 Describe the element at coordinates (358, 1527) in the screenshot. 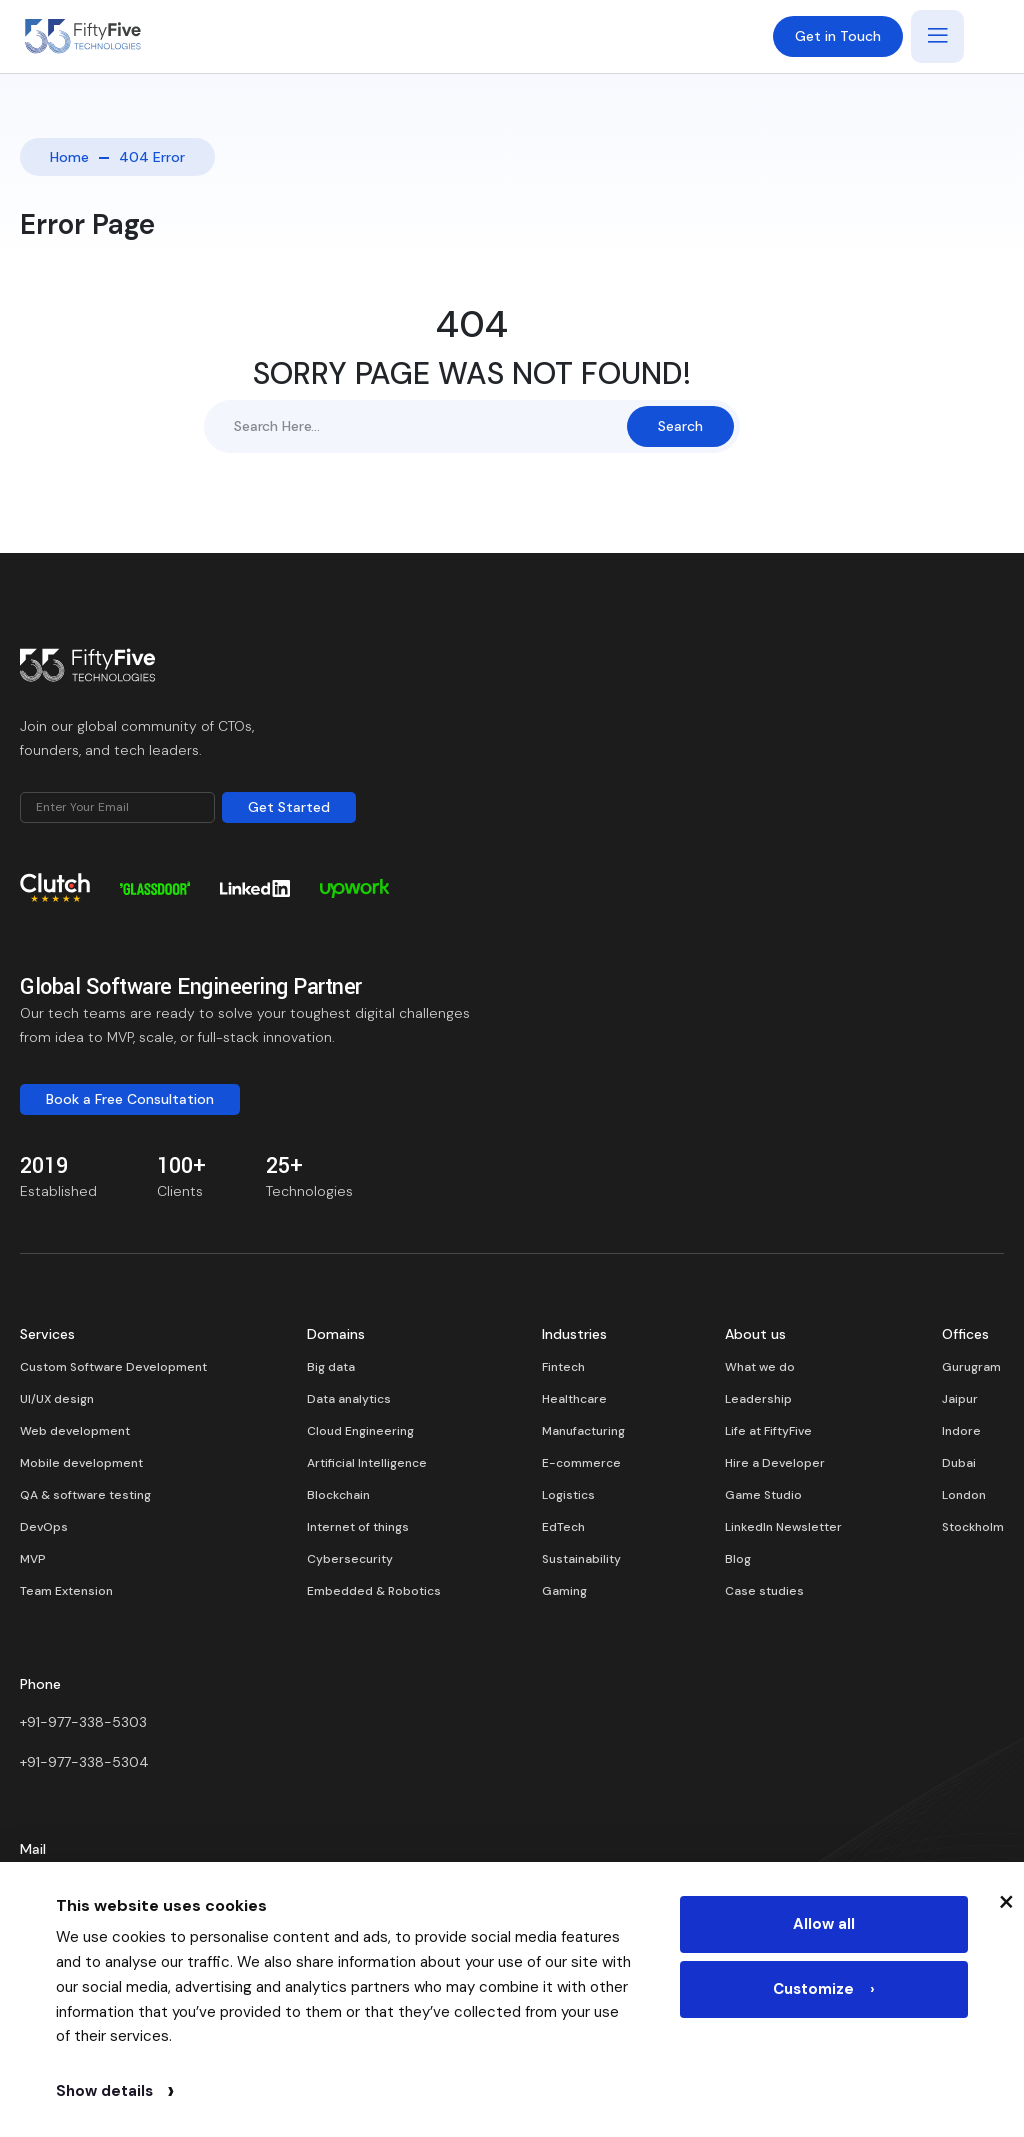

I see `Internet of things` at that location.